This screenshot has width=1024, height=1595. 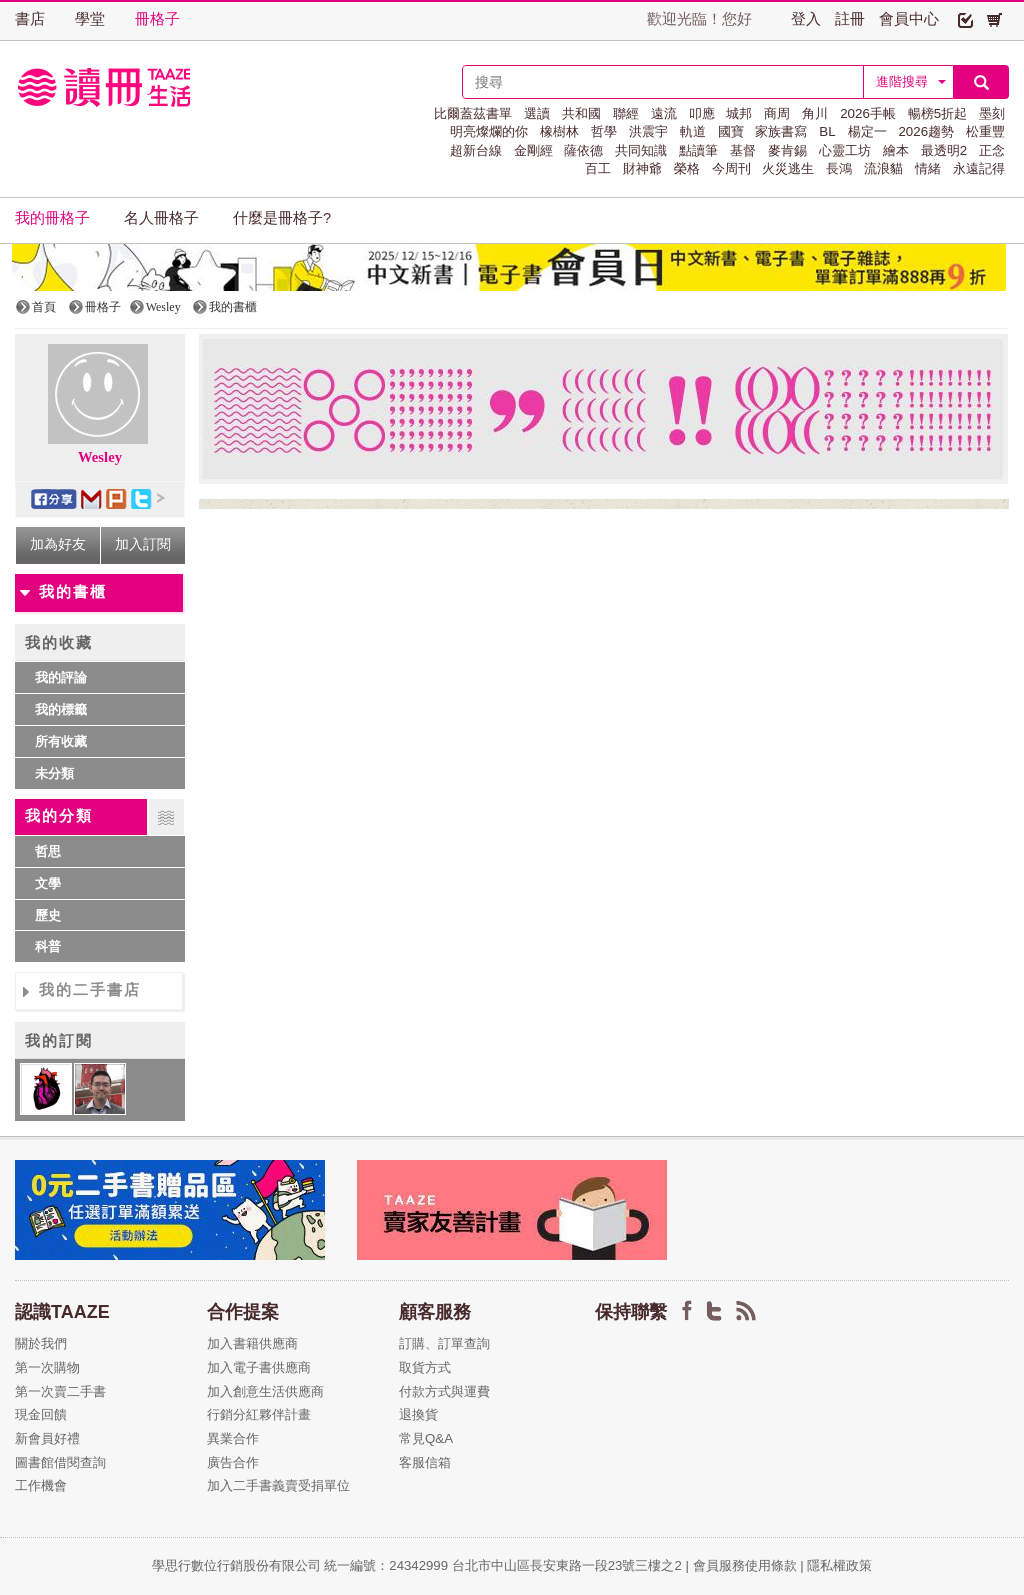 I want to click on 火災逃生 [button], so click(x=788, y=168).